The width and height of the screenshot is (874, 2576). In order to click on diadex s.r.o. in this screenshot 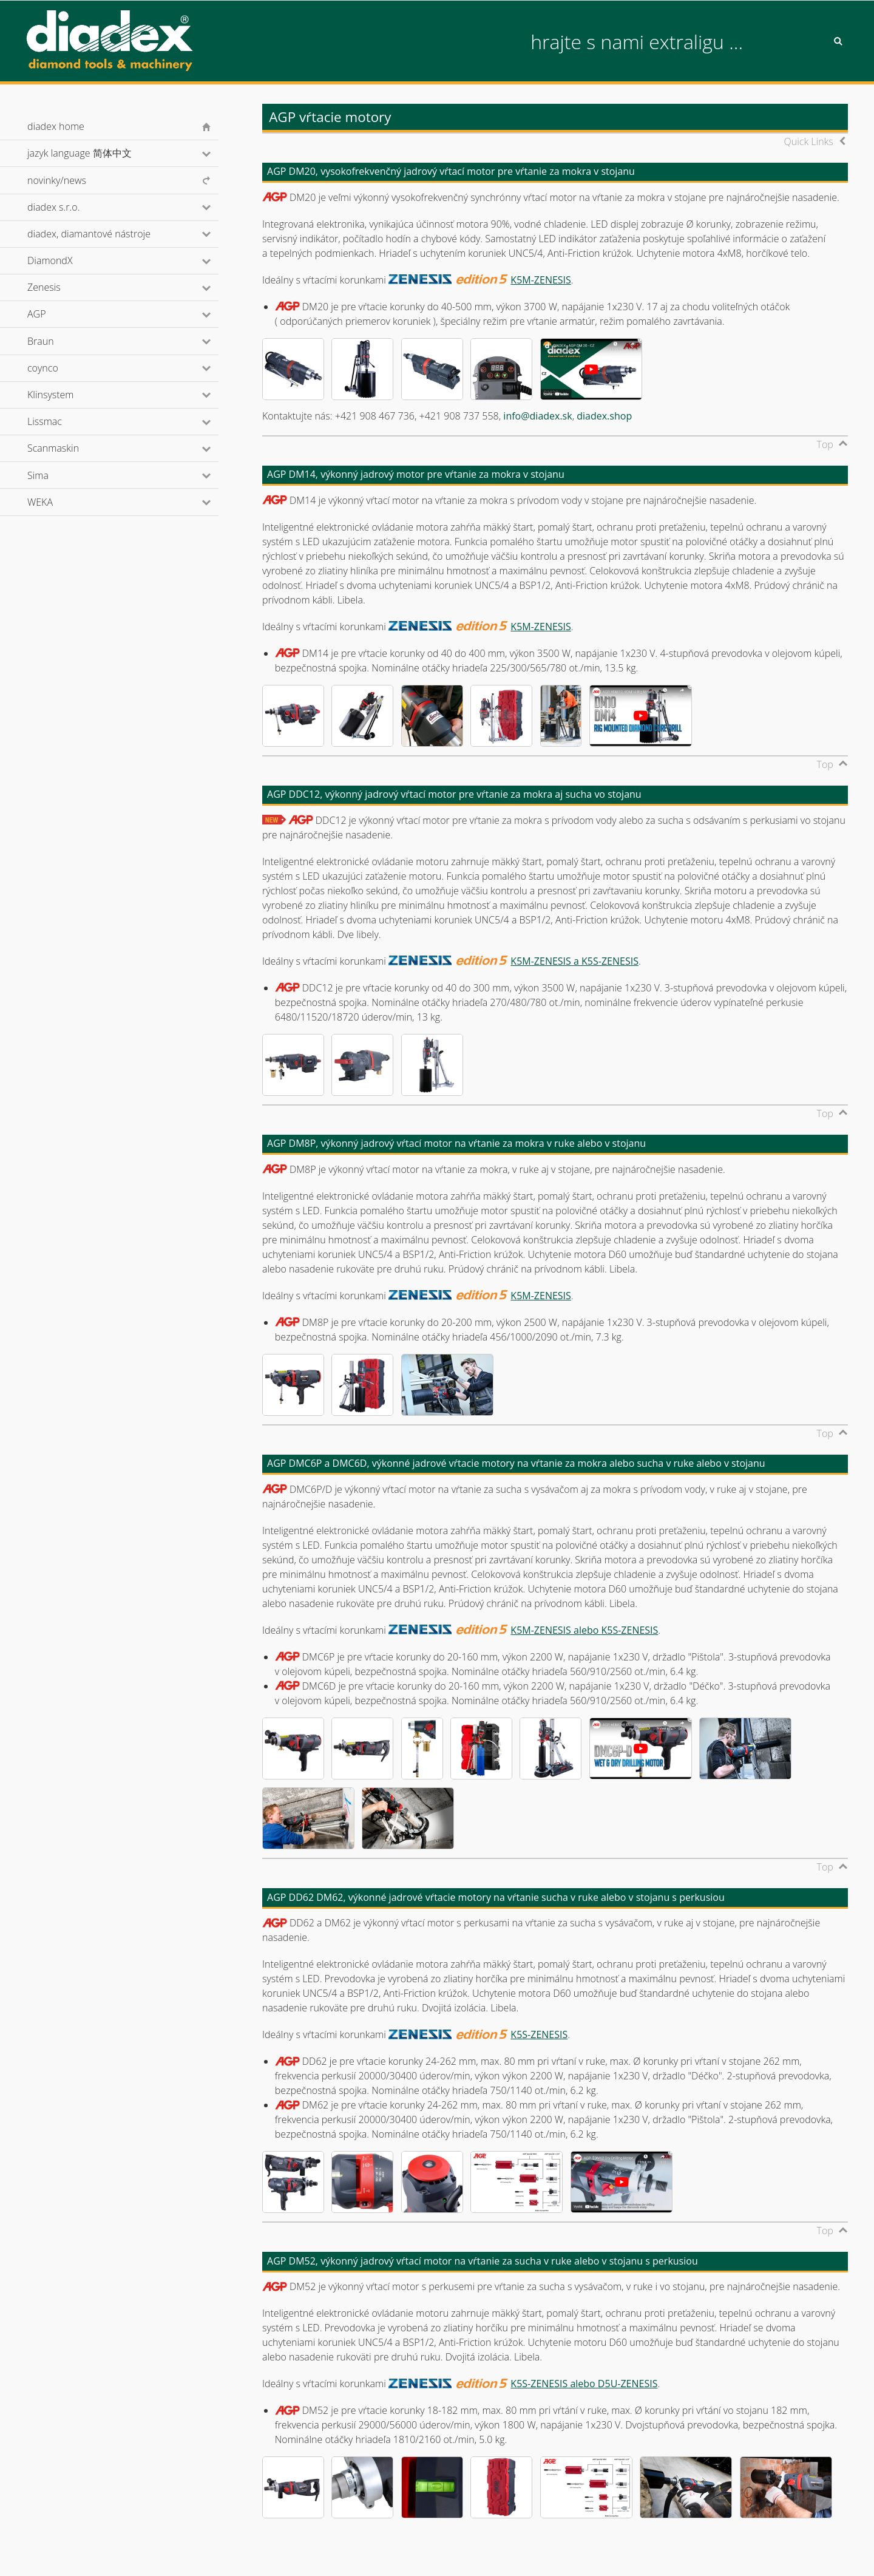, I will do `click(69, 207)`.